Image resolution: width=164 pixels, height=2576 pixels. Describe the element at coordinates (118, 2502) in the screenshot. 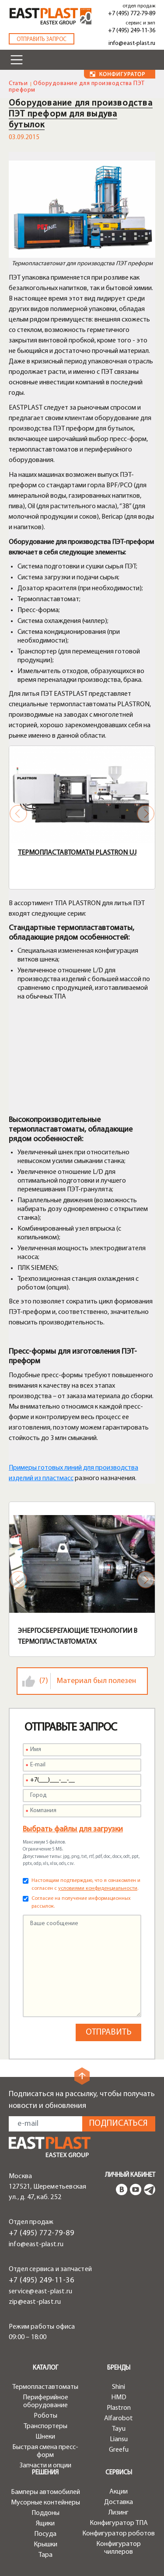

I see `Доставка` at that location.